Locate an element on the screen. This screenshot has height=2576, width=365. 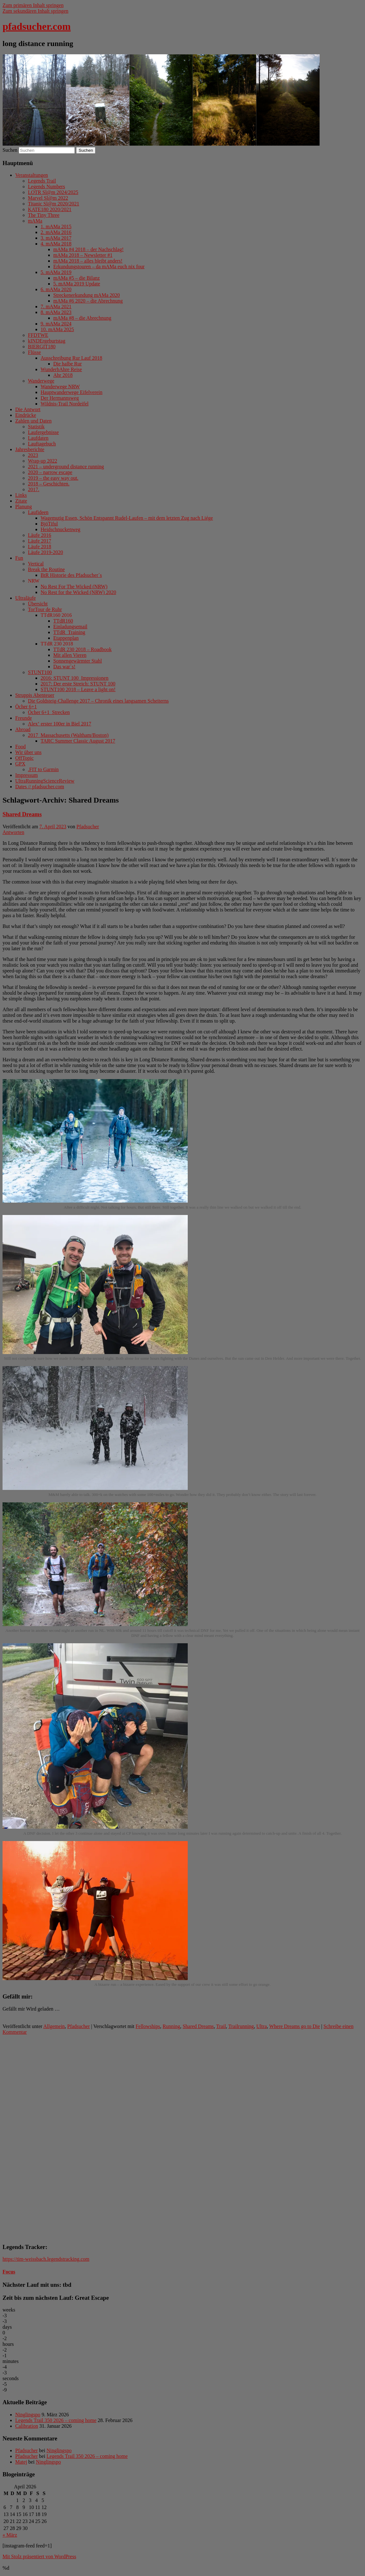
BjöTiful is located at coordinates (49, 523).